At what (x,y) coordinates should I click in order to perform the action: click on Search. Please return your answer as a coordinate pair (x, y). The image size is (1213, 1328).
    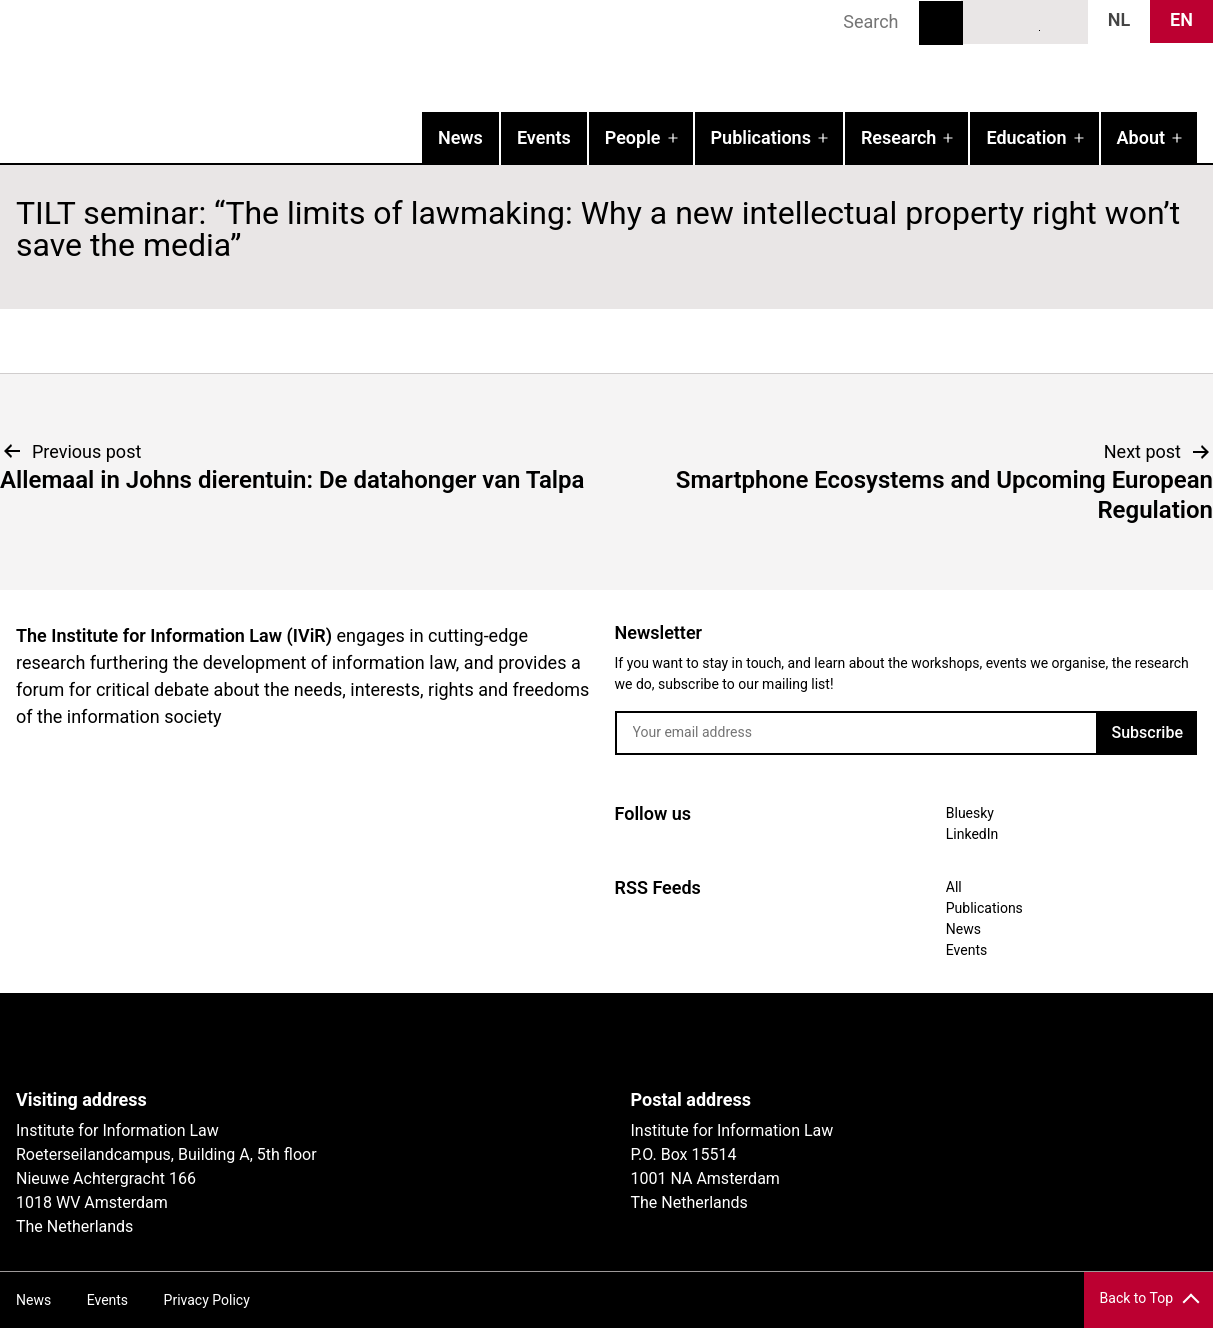
    Looking at the image, I should click on (941, 23).